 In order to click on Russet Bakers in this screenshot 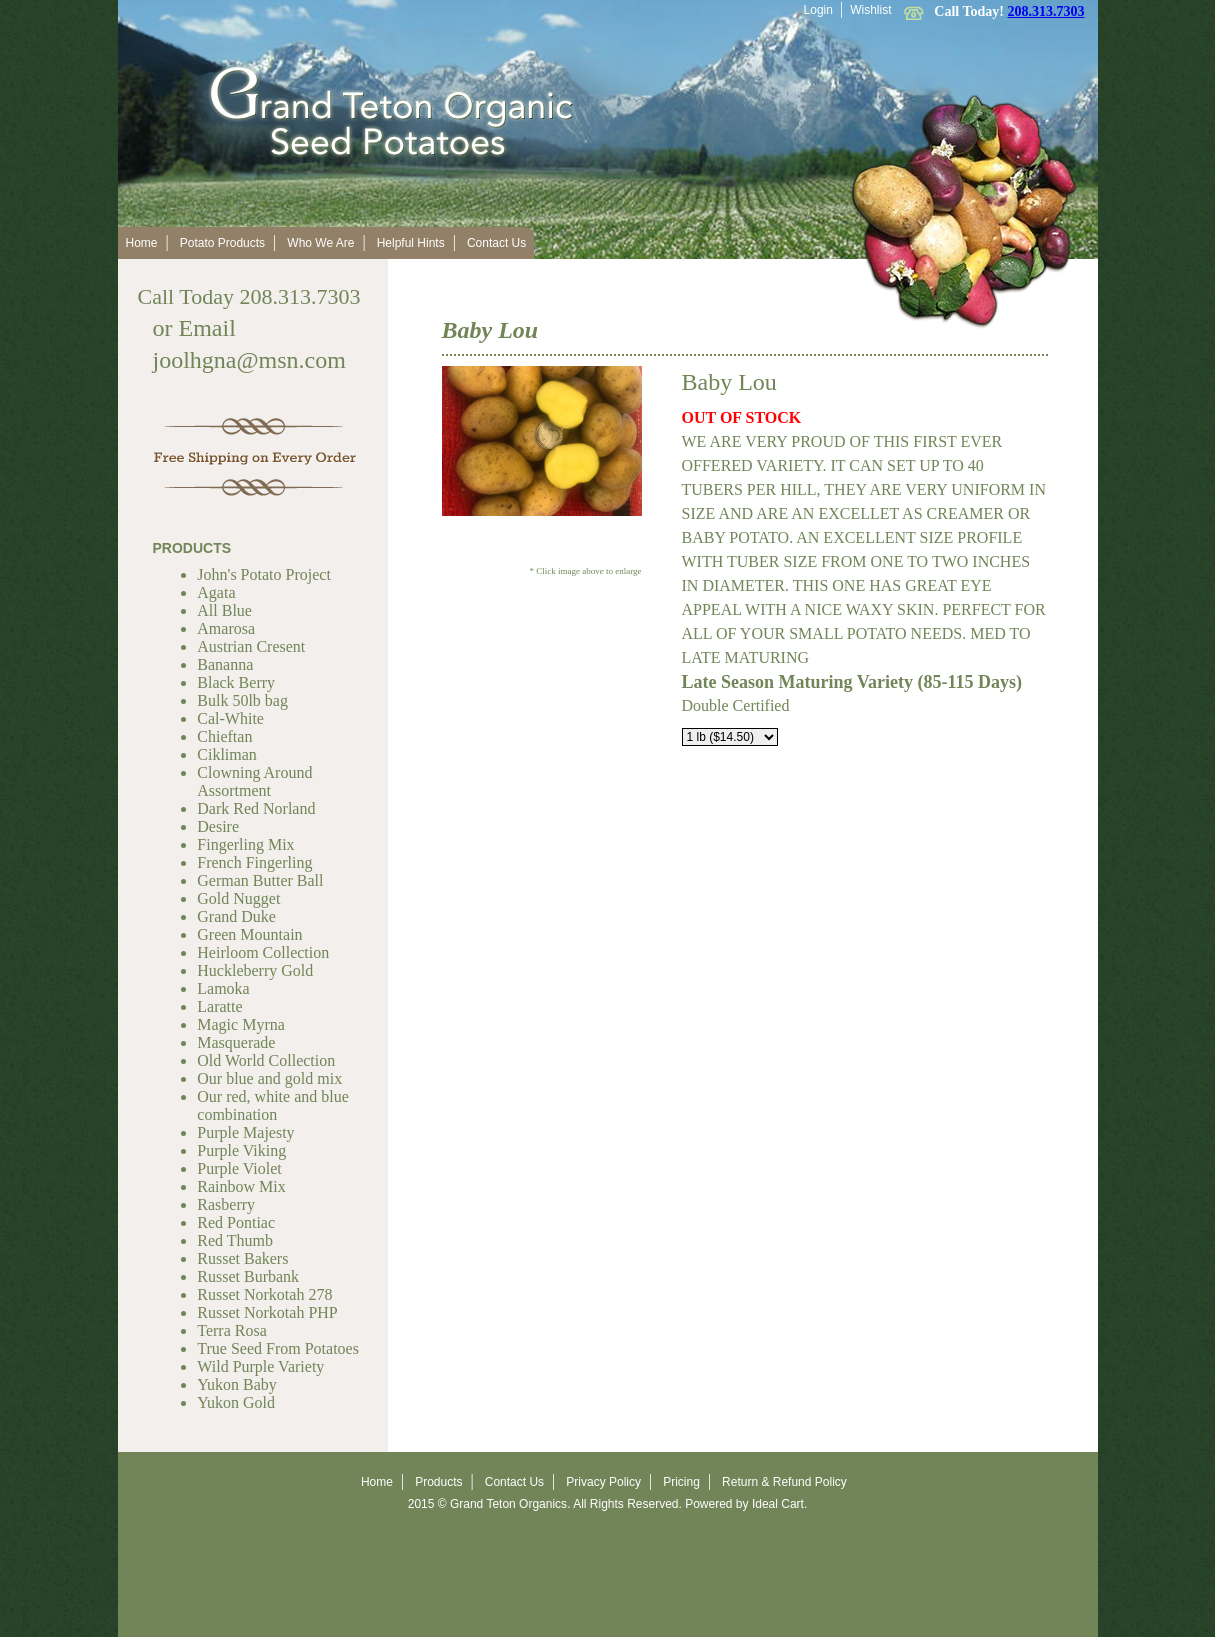, I will do `click(242, 1258)`.